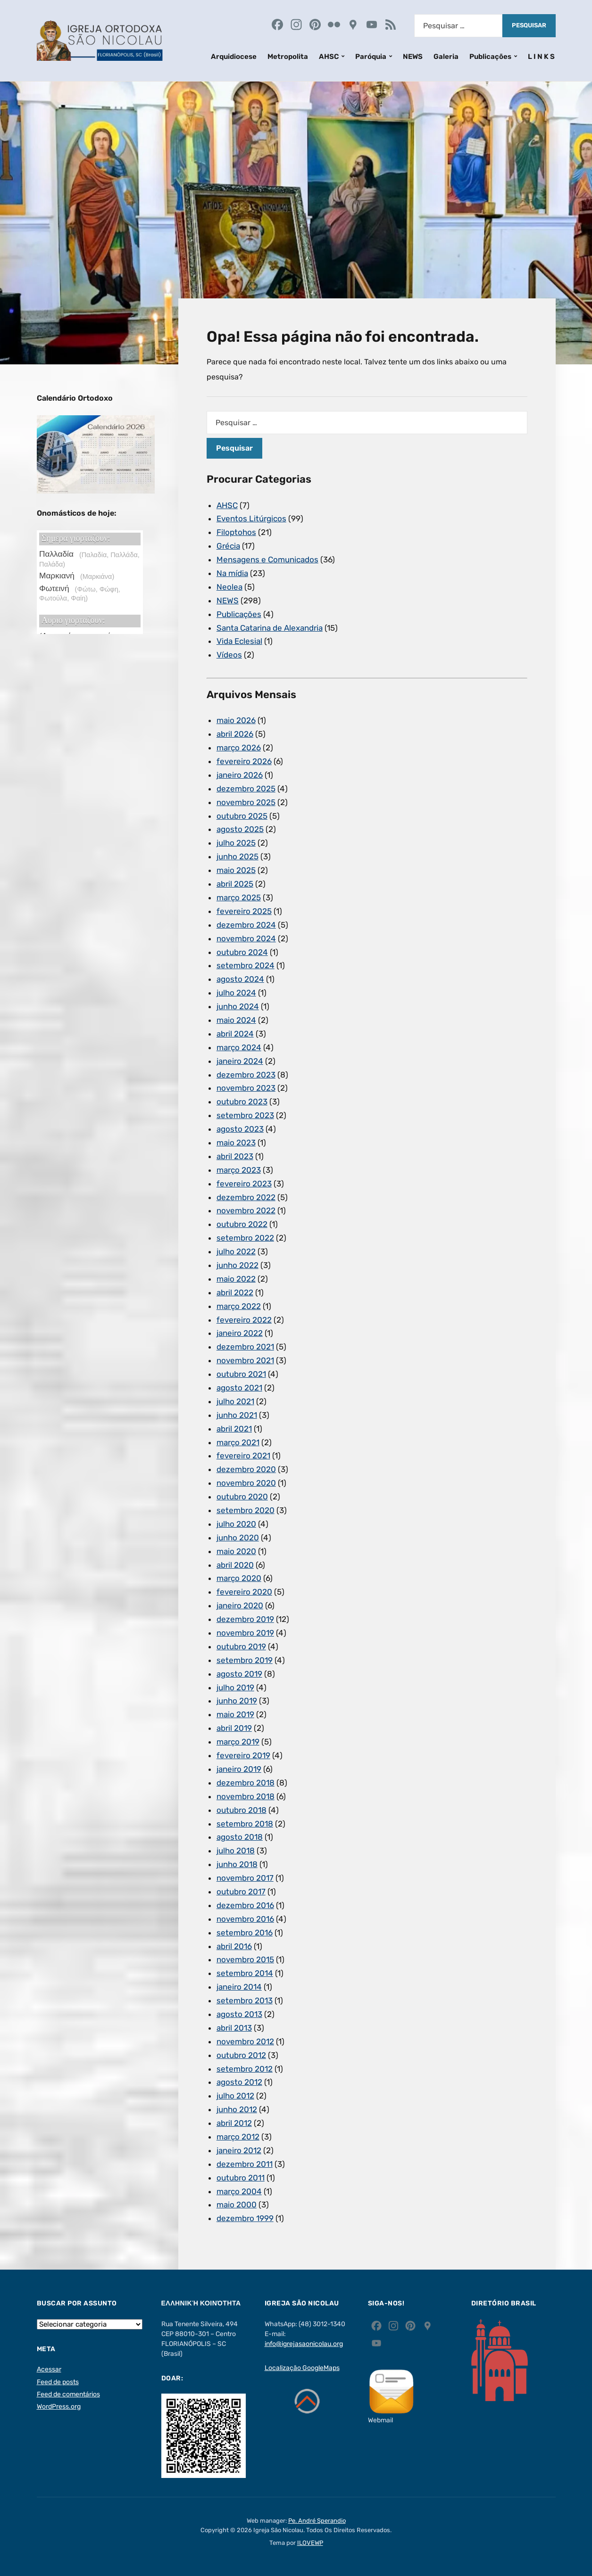  What do you see at coordinates (240, 775) in the screenshot?
I see `janeiro 2026` at bounding box center [240, 775].